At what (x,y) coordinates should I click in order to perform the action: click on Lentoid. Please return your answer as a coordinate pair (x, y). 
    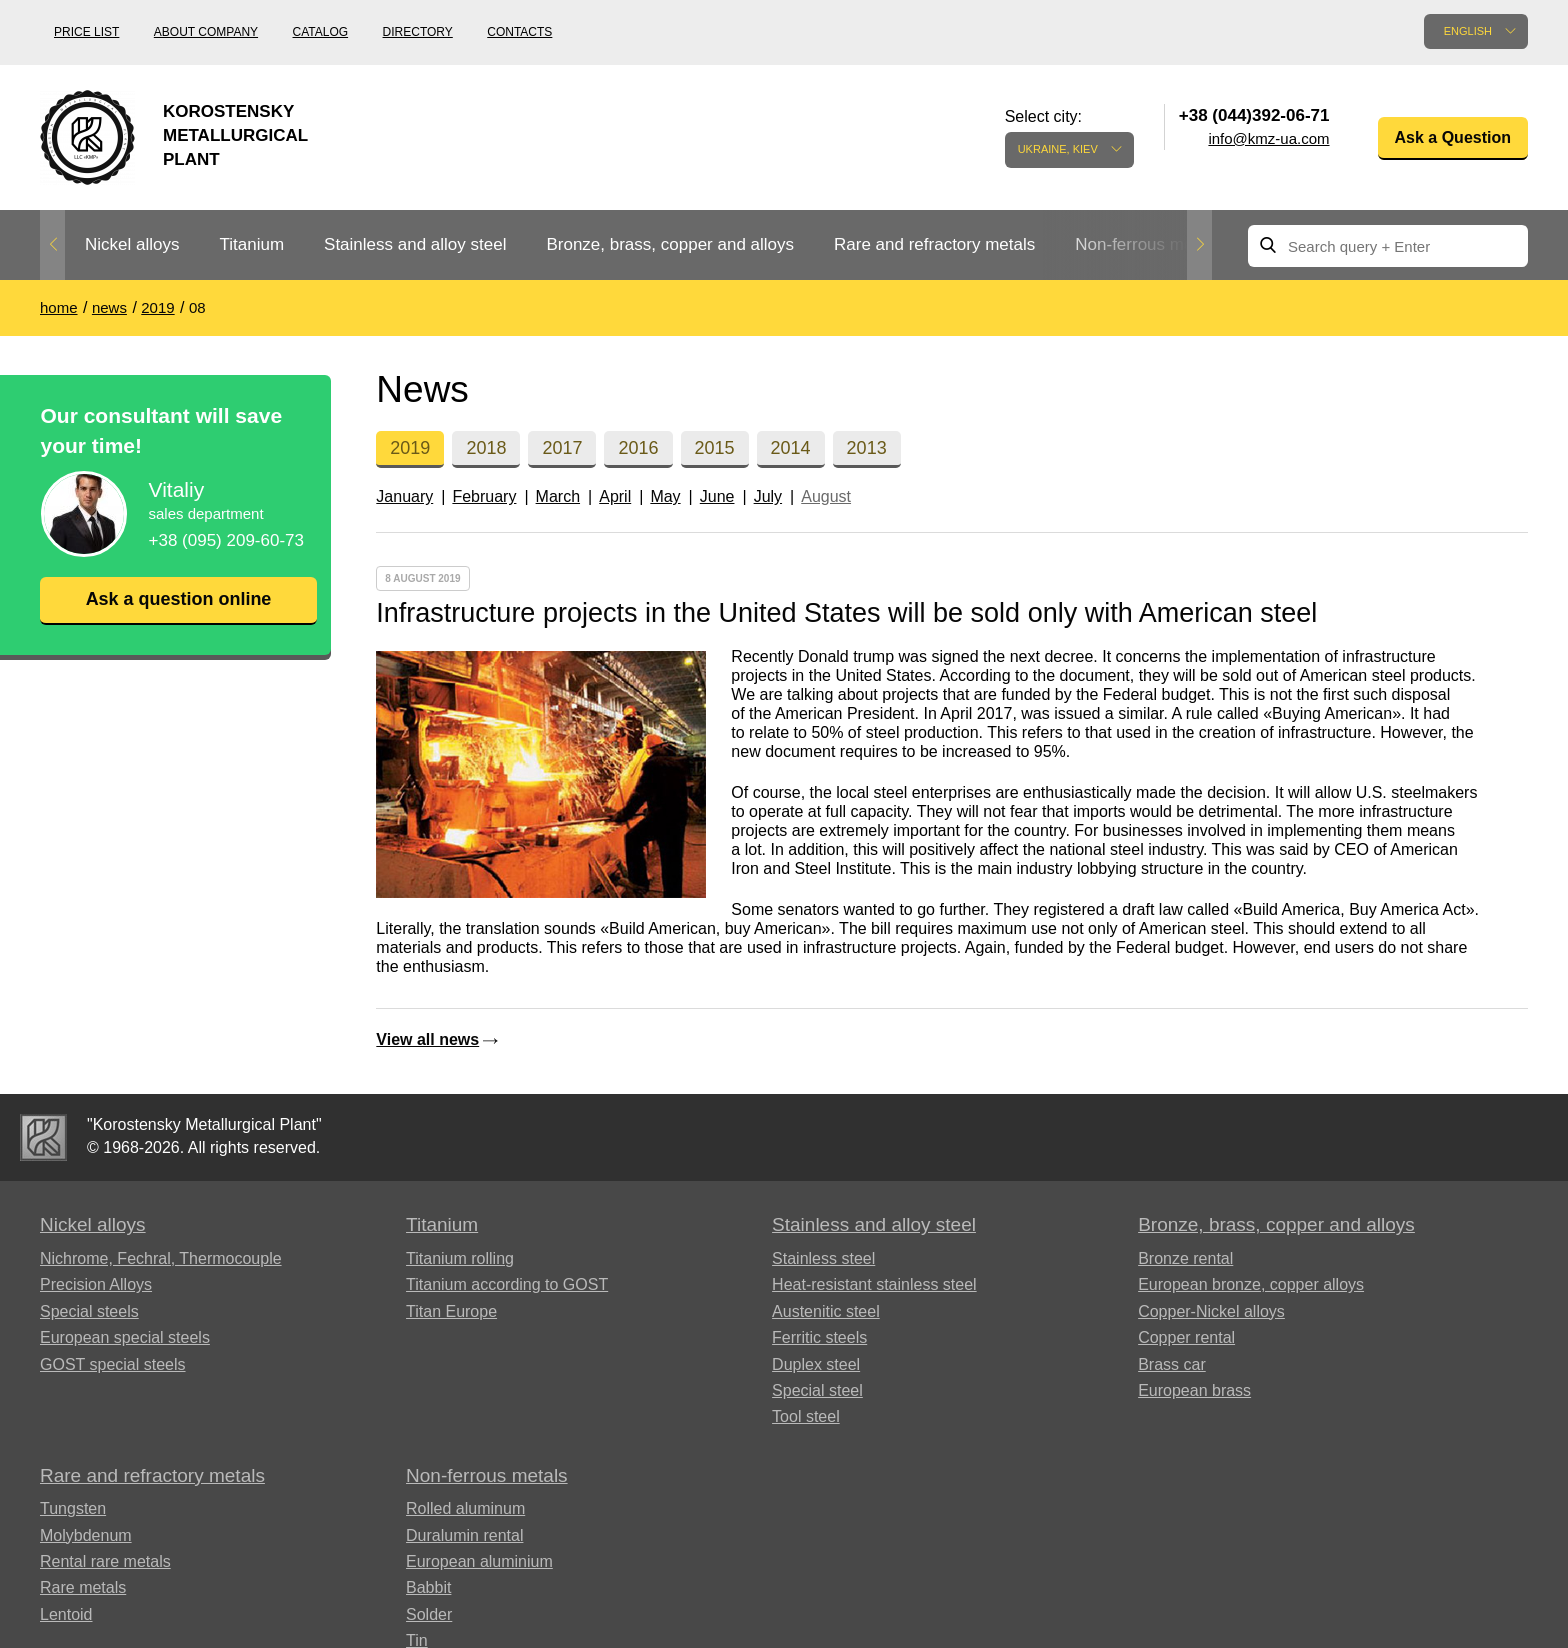
    Looking at the image, I should click on (66, 1614).